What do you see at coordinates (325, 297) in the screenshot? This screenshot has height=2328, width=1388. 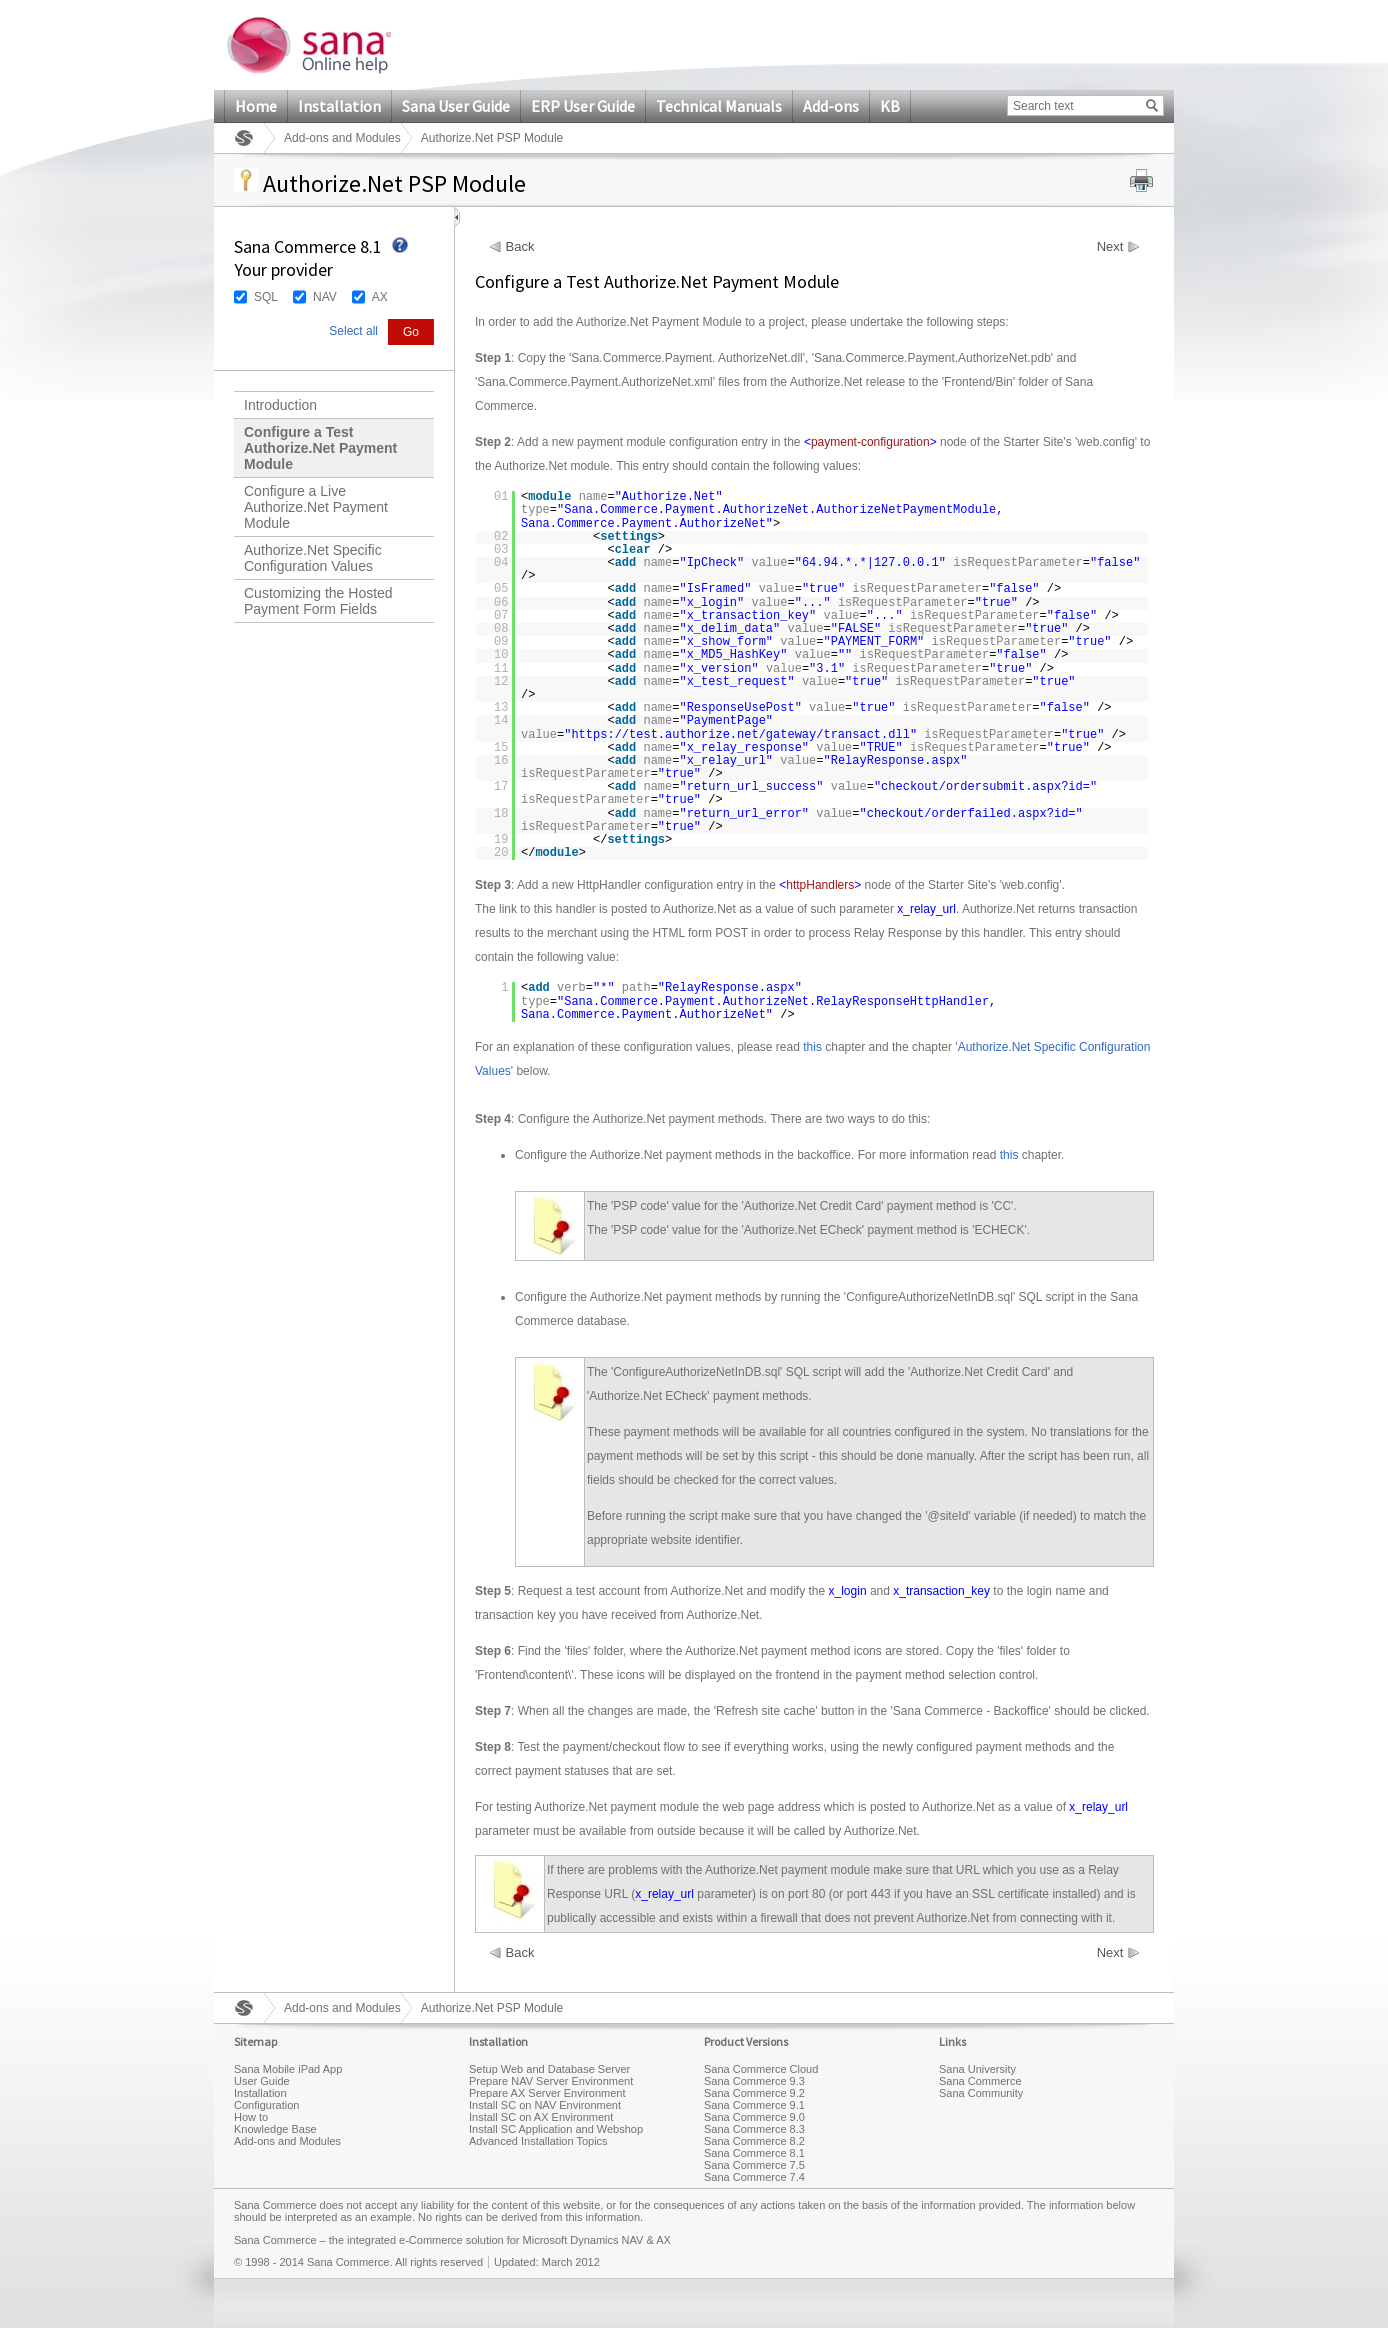 I see `NAV` at bounding box center [325, 297].